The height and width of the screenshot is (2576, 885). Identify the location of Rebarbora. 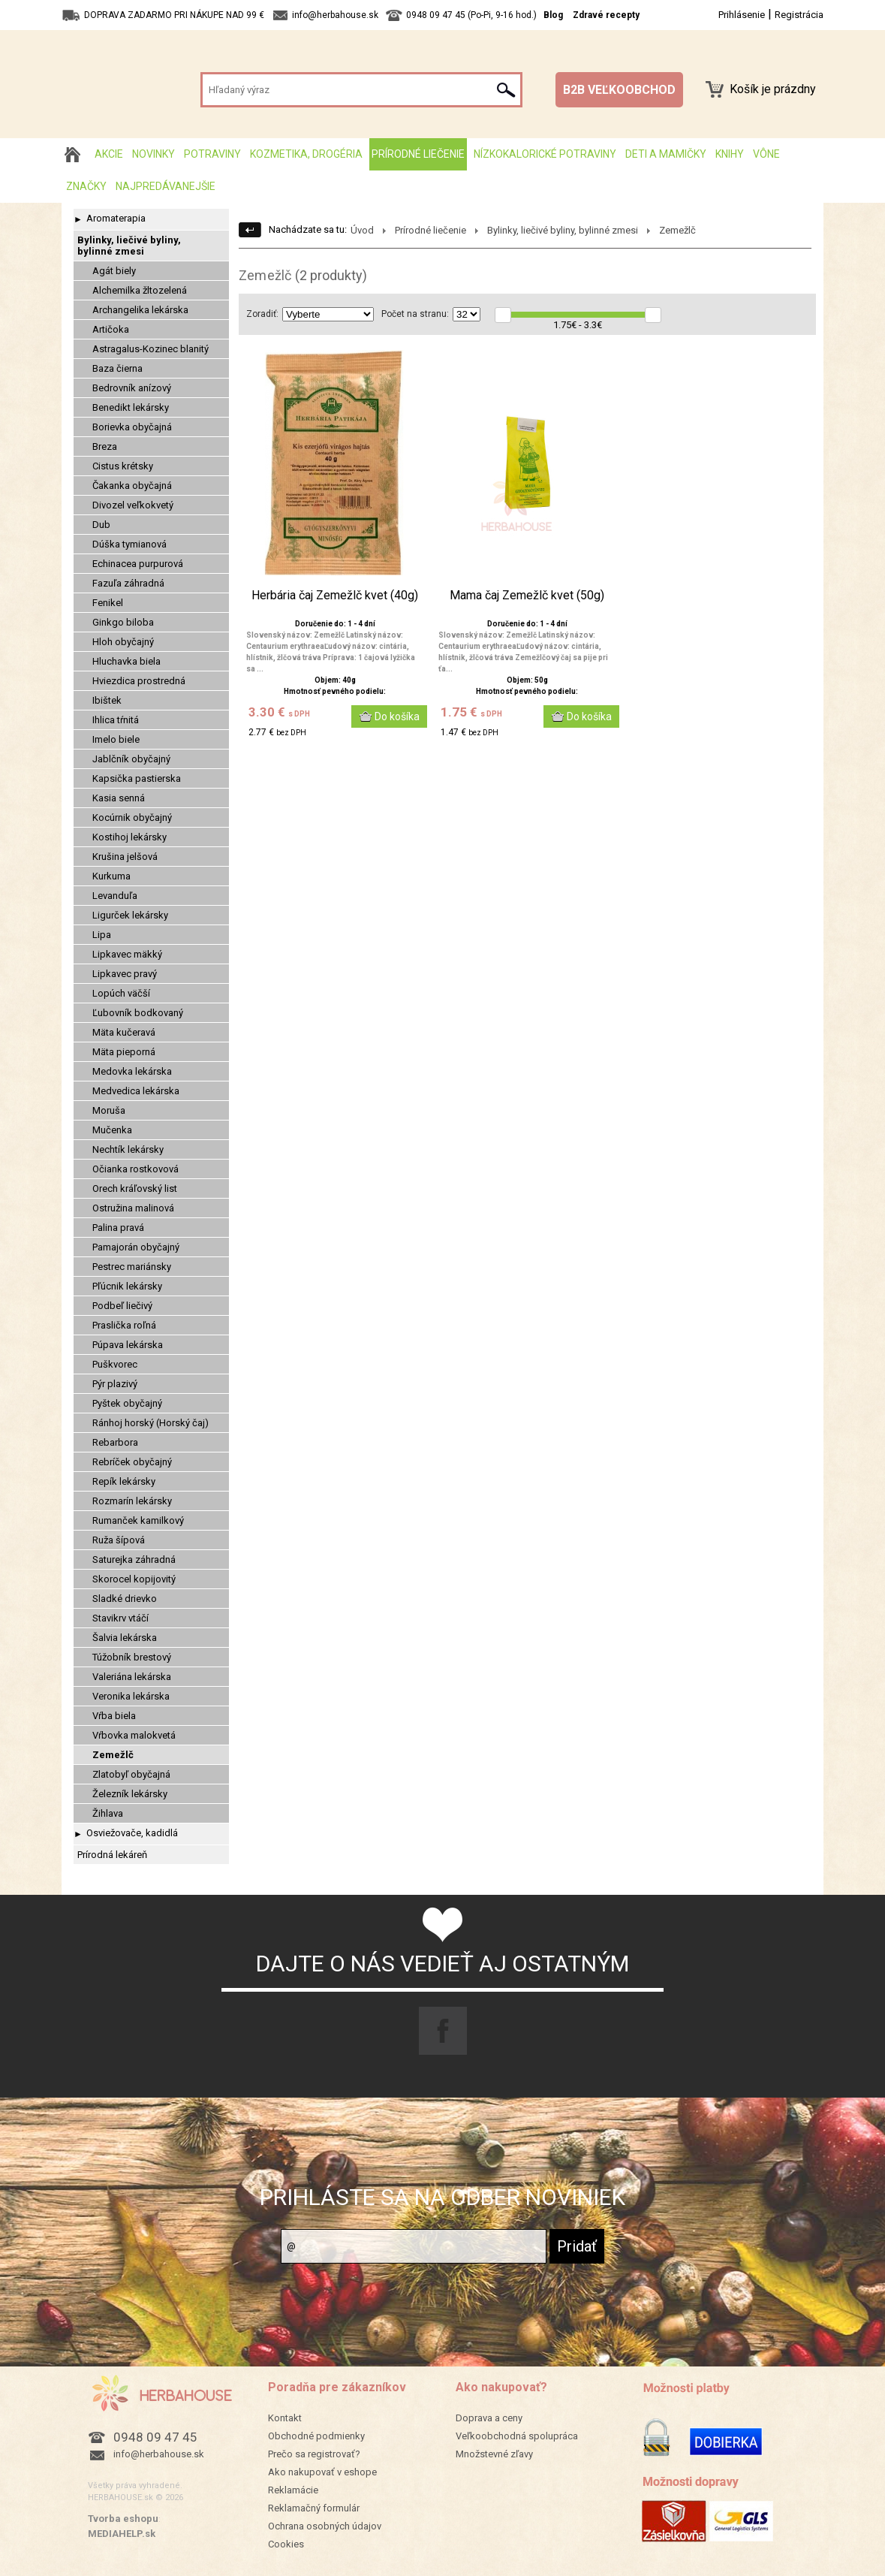
(115, 1442).